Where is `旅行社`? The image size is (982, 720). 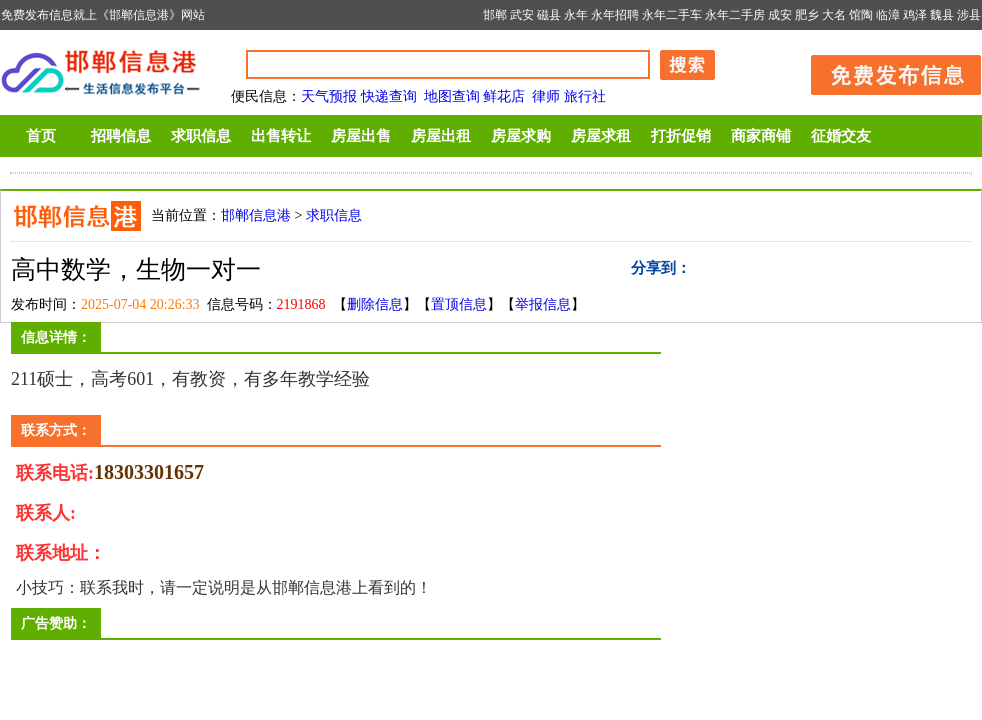 旅行社 is located at coordinates (585, 96).